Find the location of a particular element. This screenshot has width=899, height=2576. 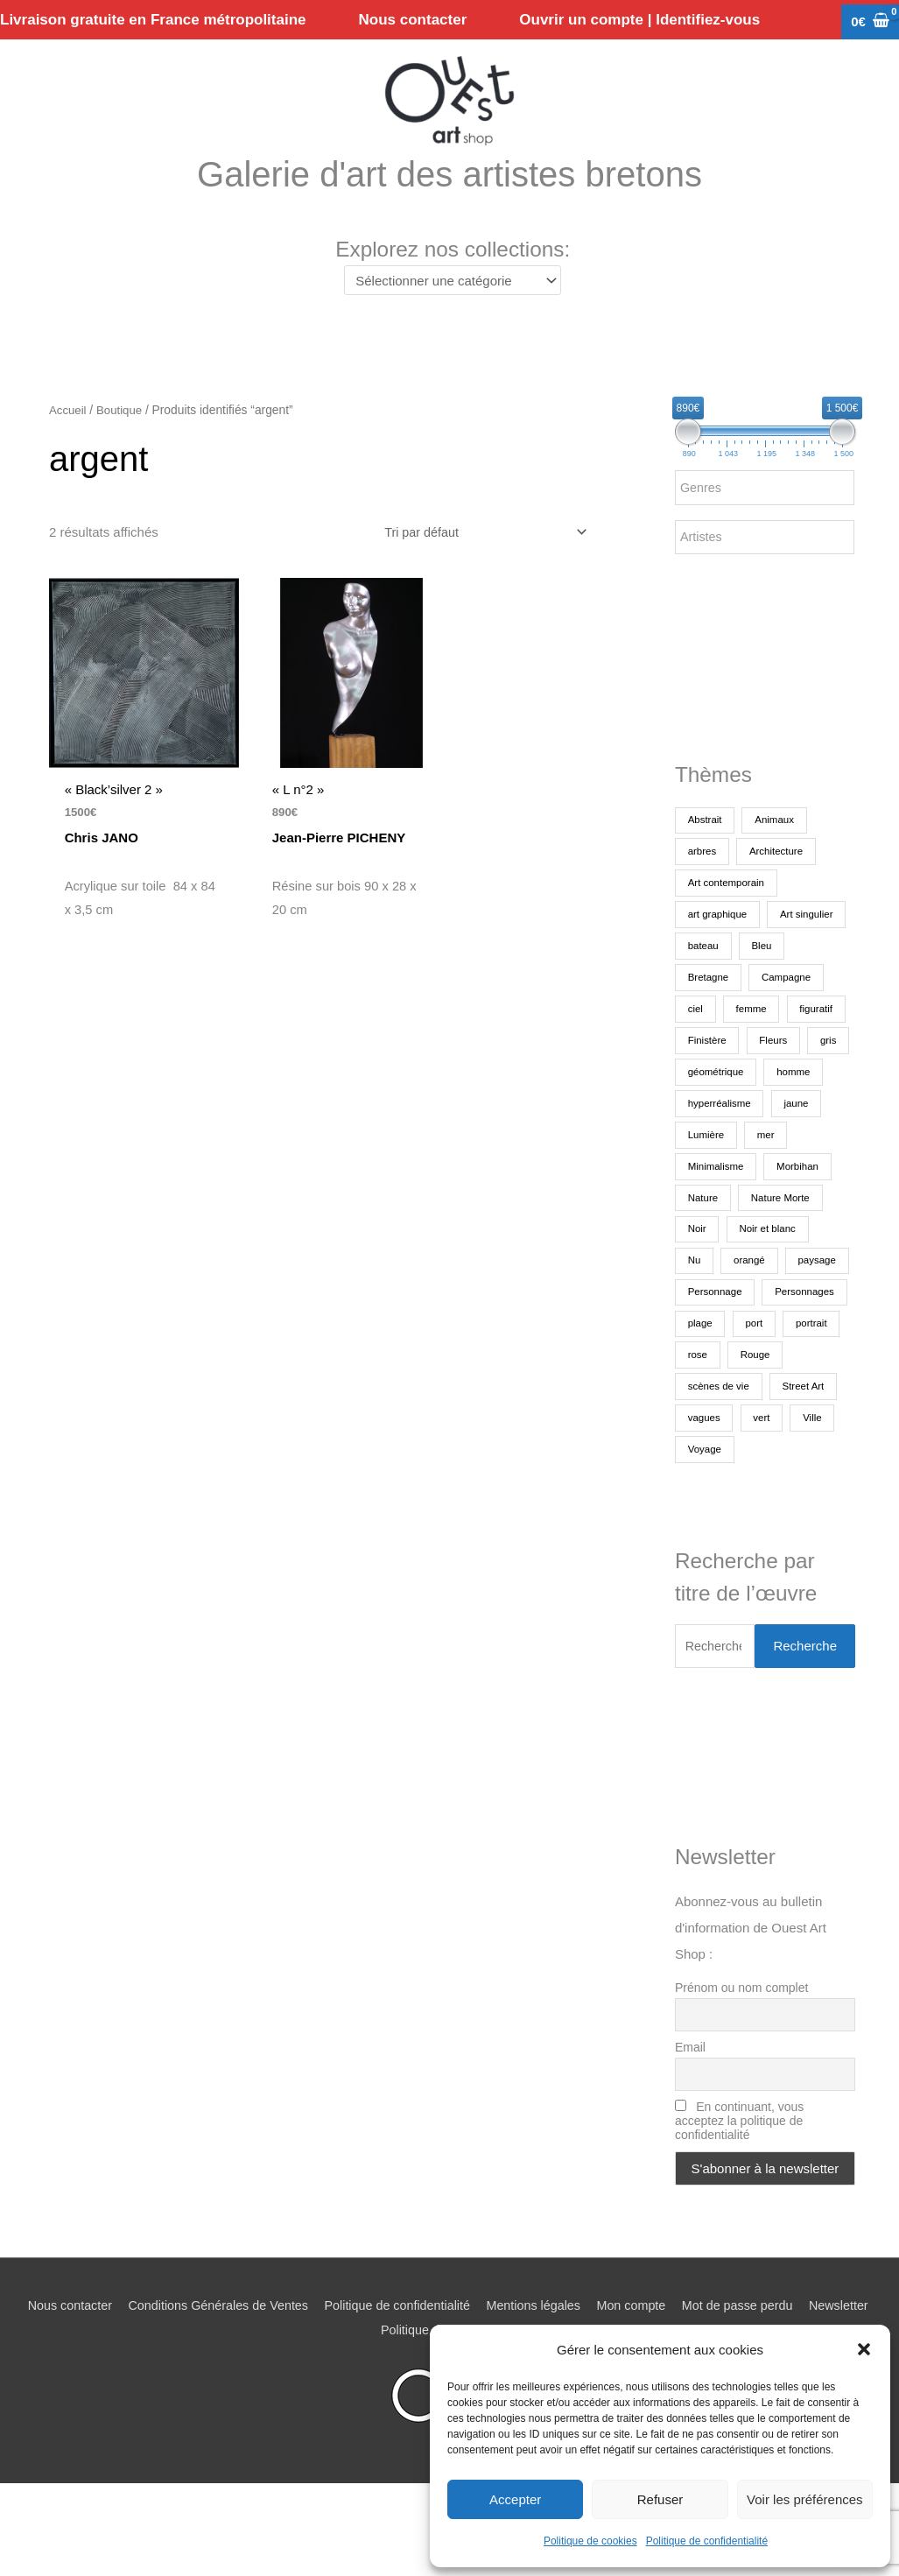

Street Art [Street Art (191 produit)] is located at coordinates (710, 1475).